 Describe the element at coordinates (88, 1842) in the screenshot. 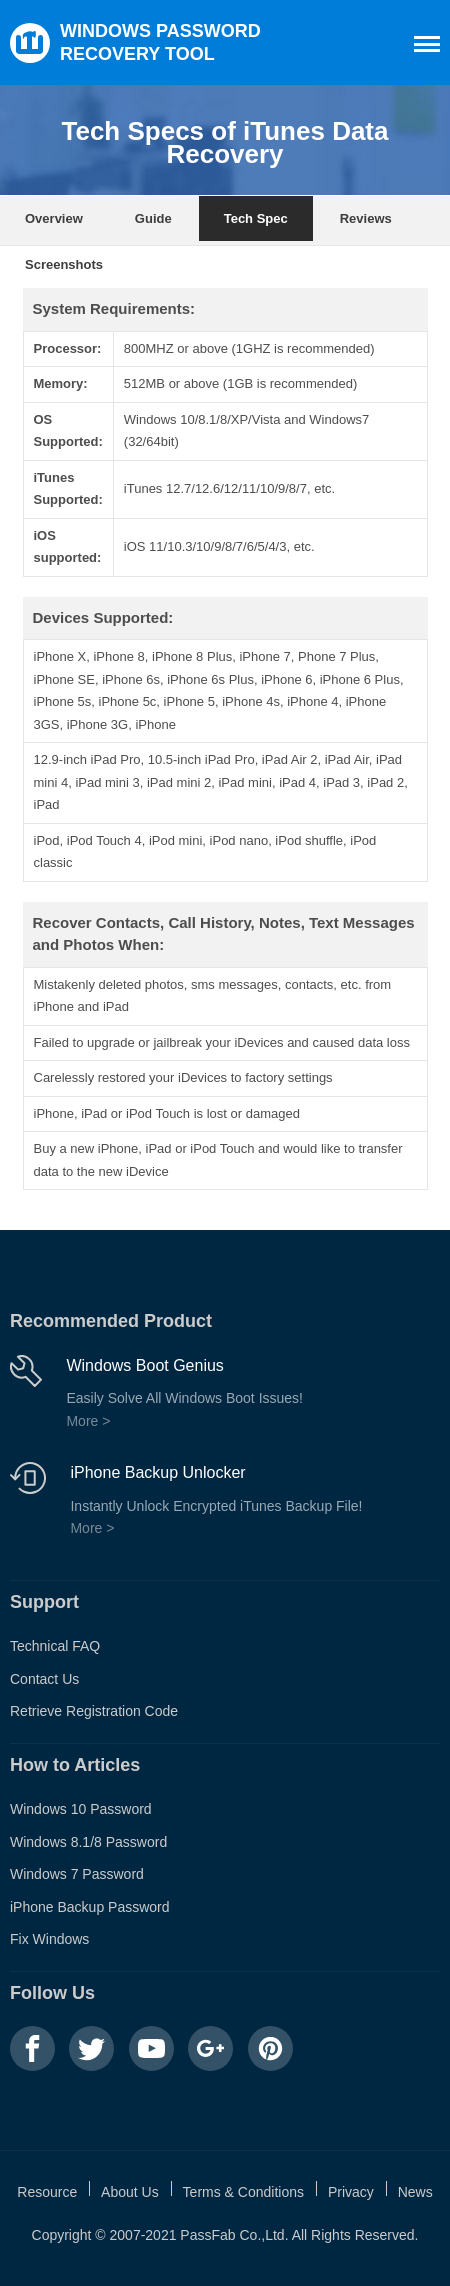

I see `Windows 8.1/8 Password` at that location.